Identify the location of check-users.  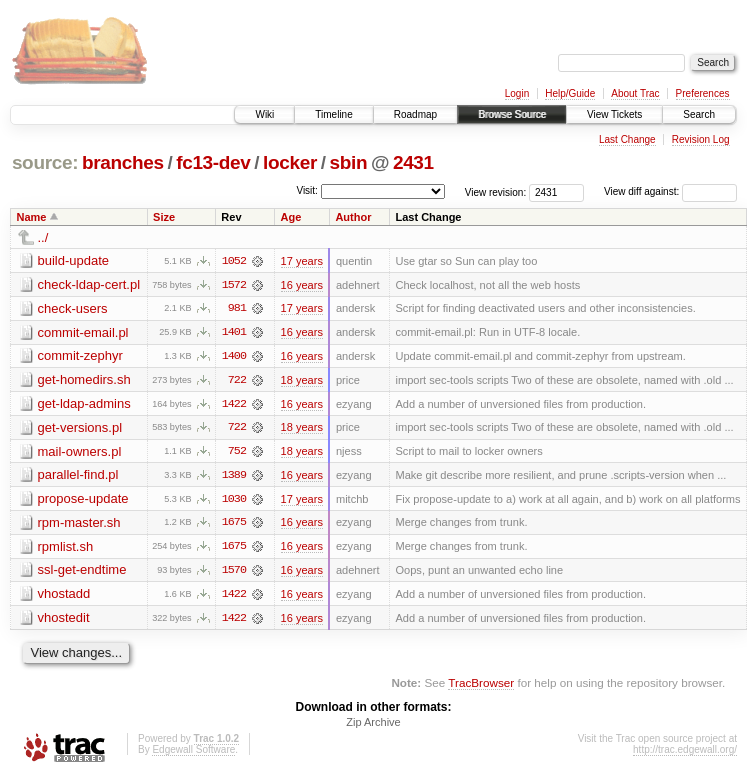
(73, 308).